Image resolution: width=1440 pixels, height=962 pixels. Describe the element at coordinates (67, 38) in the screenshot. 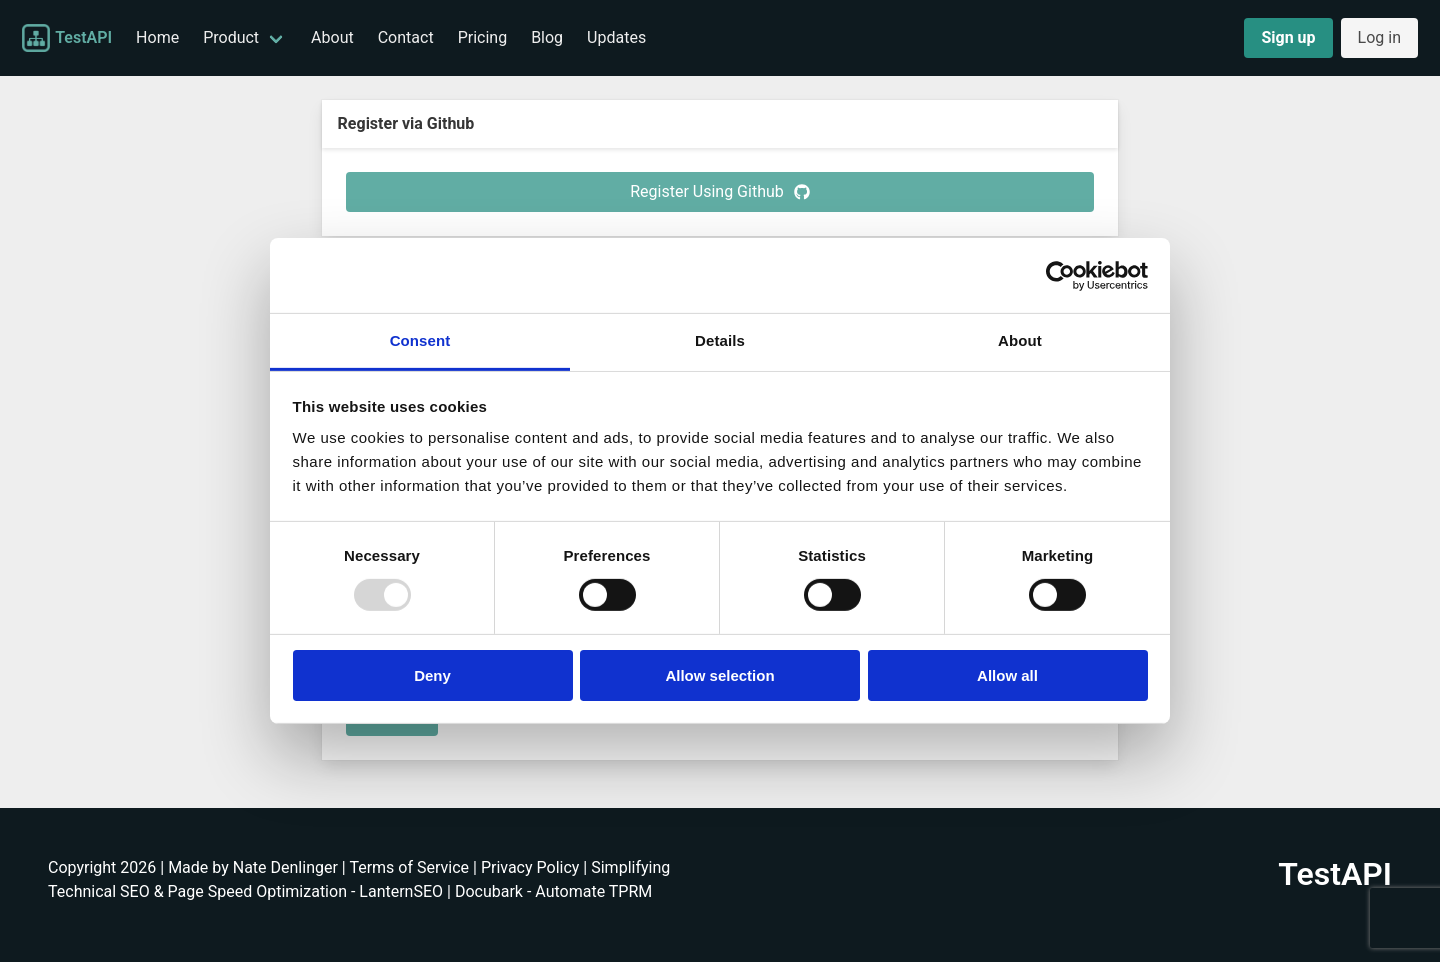

I see `TestAPI` at that location.